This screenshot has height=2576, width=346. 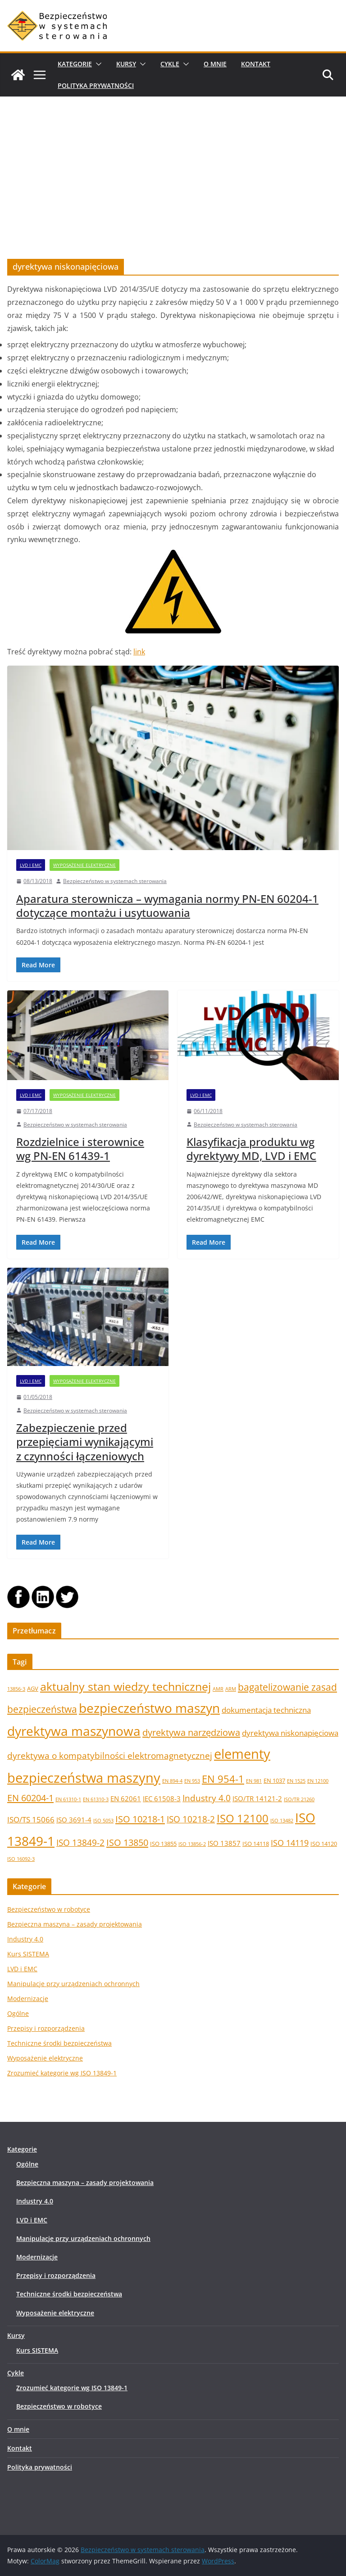 I want to click on EN 1525 [EN 1525 (1 element)], so click(x=296, y=1781).